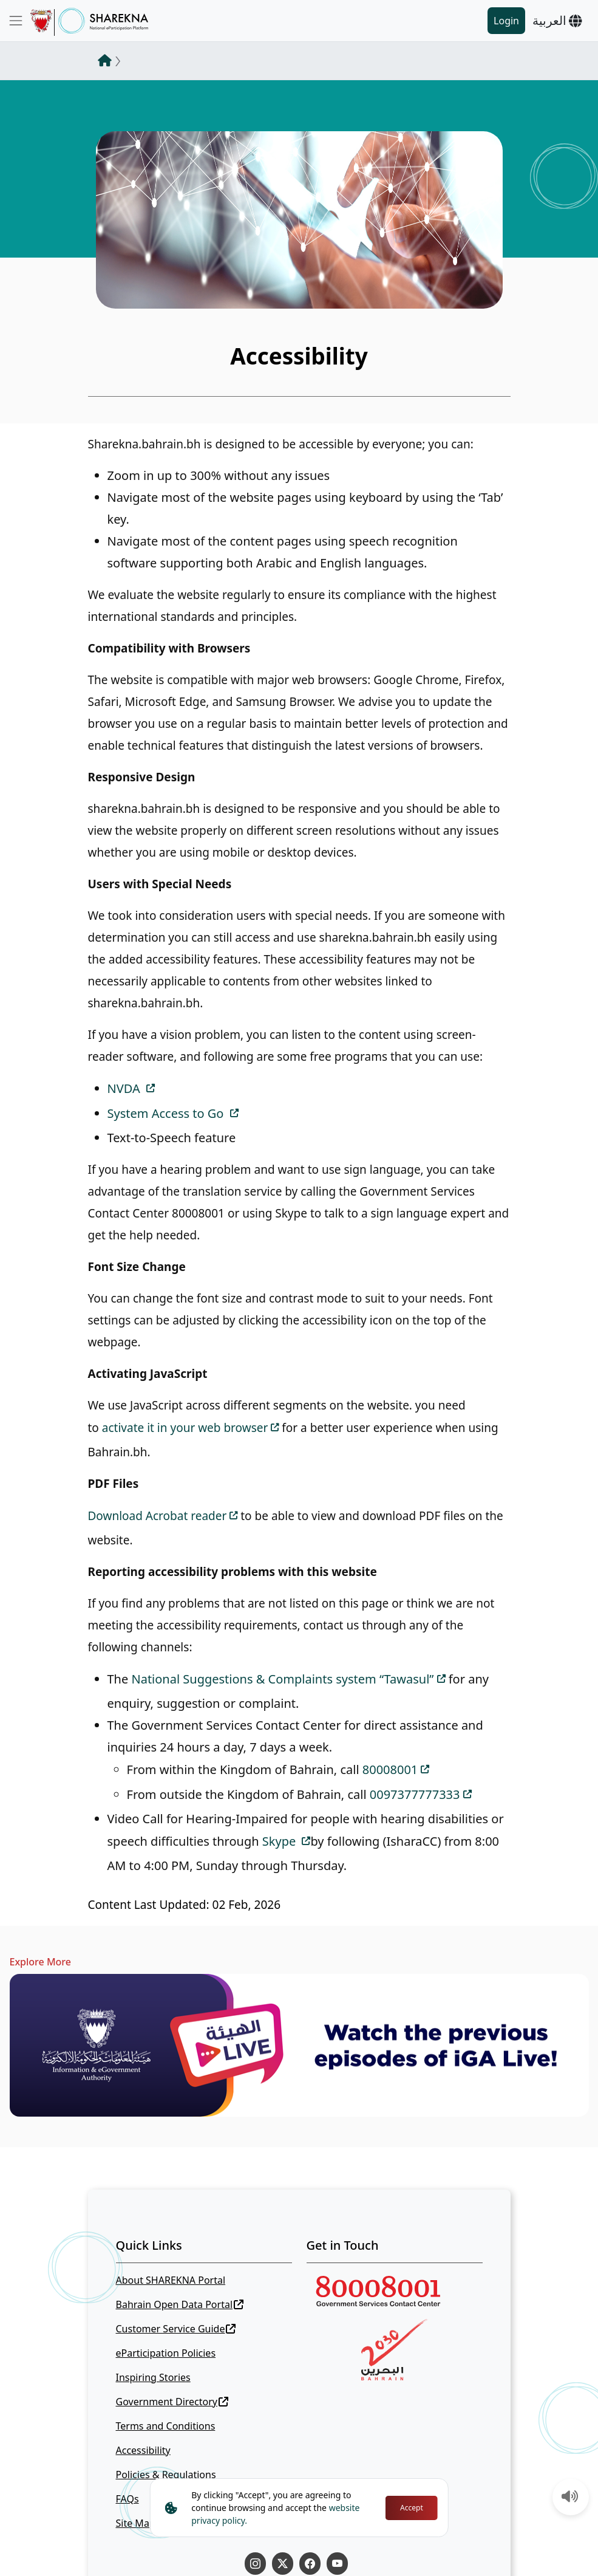  What do you see at coordinates (157, 1516) in the screenshot?
I see `Download Acrobat reader` at bounding box center [157, 1516].